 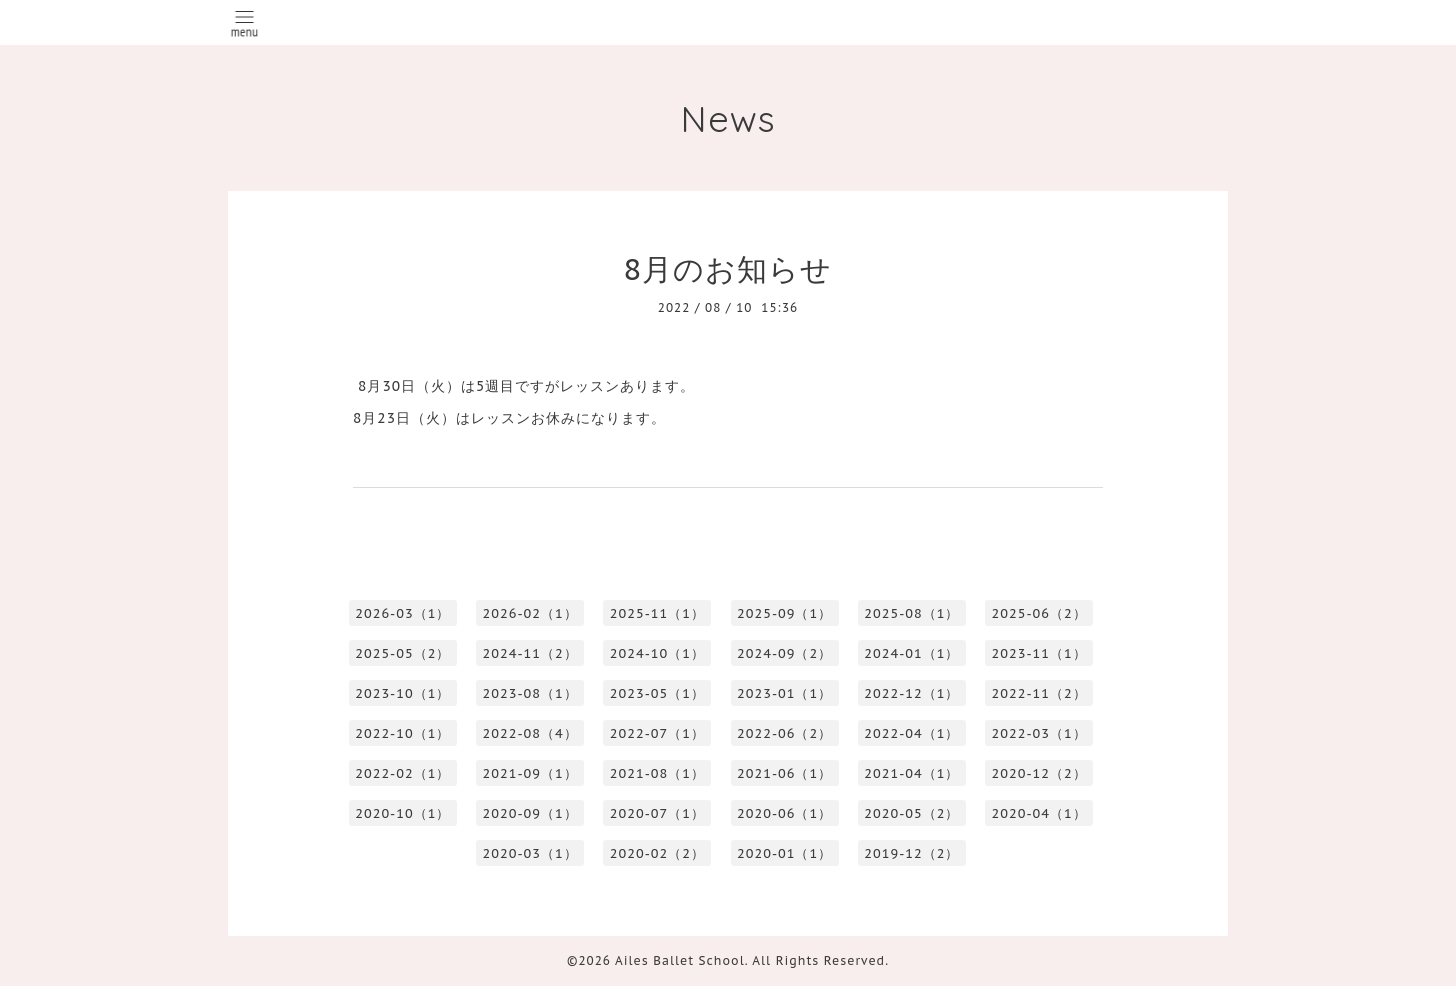 What do you see at coordinates (402, 653) in the screenshot?
I see `2025-05（2）` at bounding box center [402, 653].